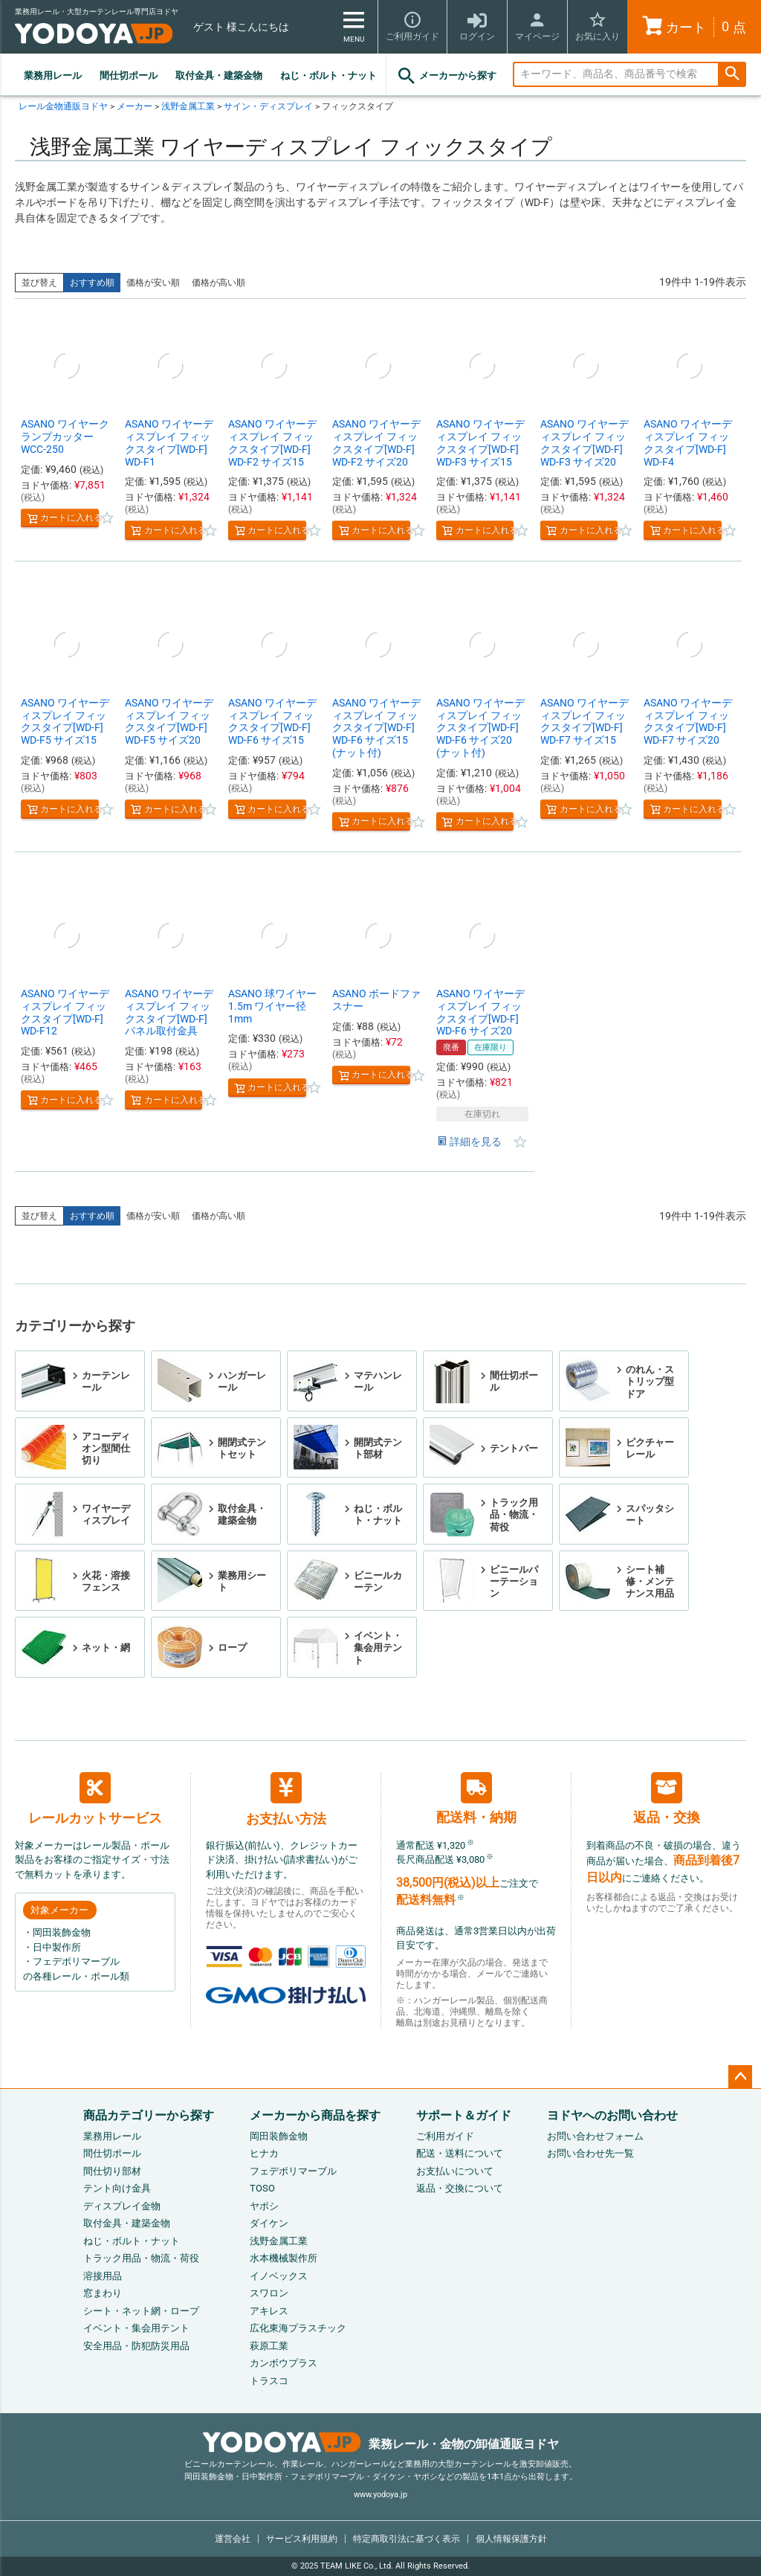  Describe the element at coordinates (269, 2293) in the screenshot. I see `スワロン` at that location.